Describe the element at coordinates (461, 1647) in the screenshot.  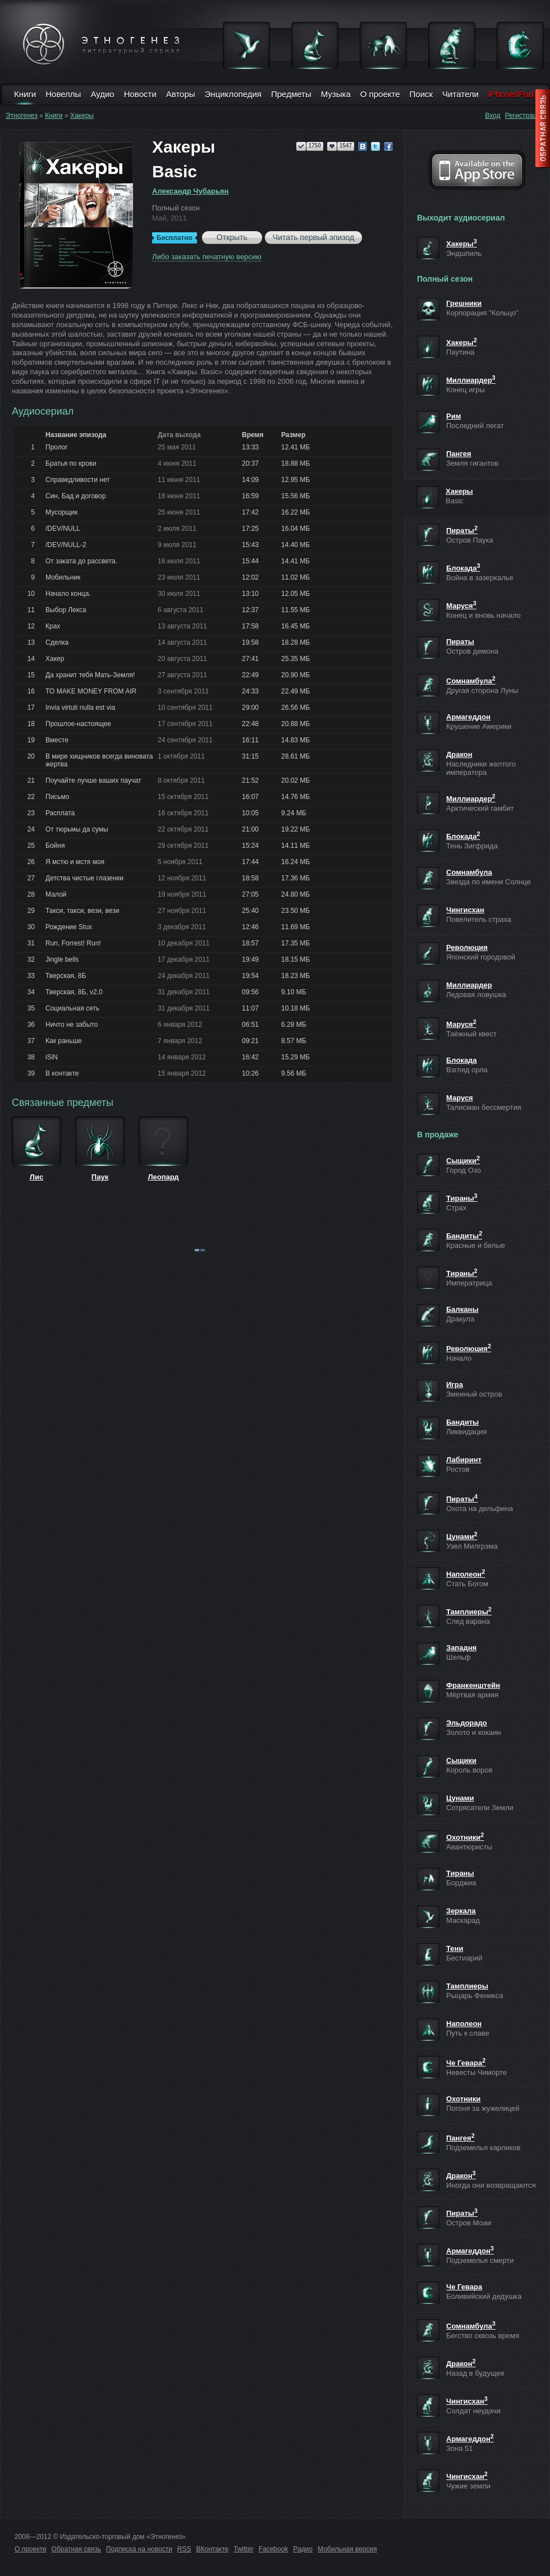
I see `Западня` at that location.